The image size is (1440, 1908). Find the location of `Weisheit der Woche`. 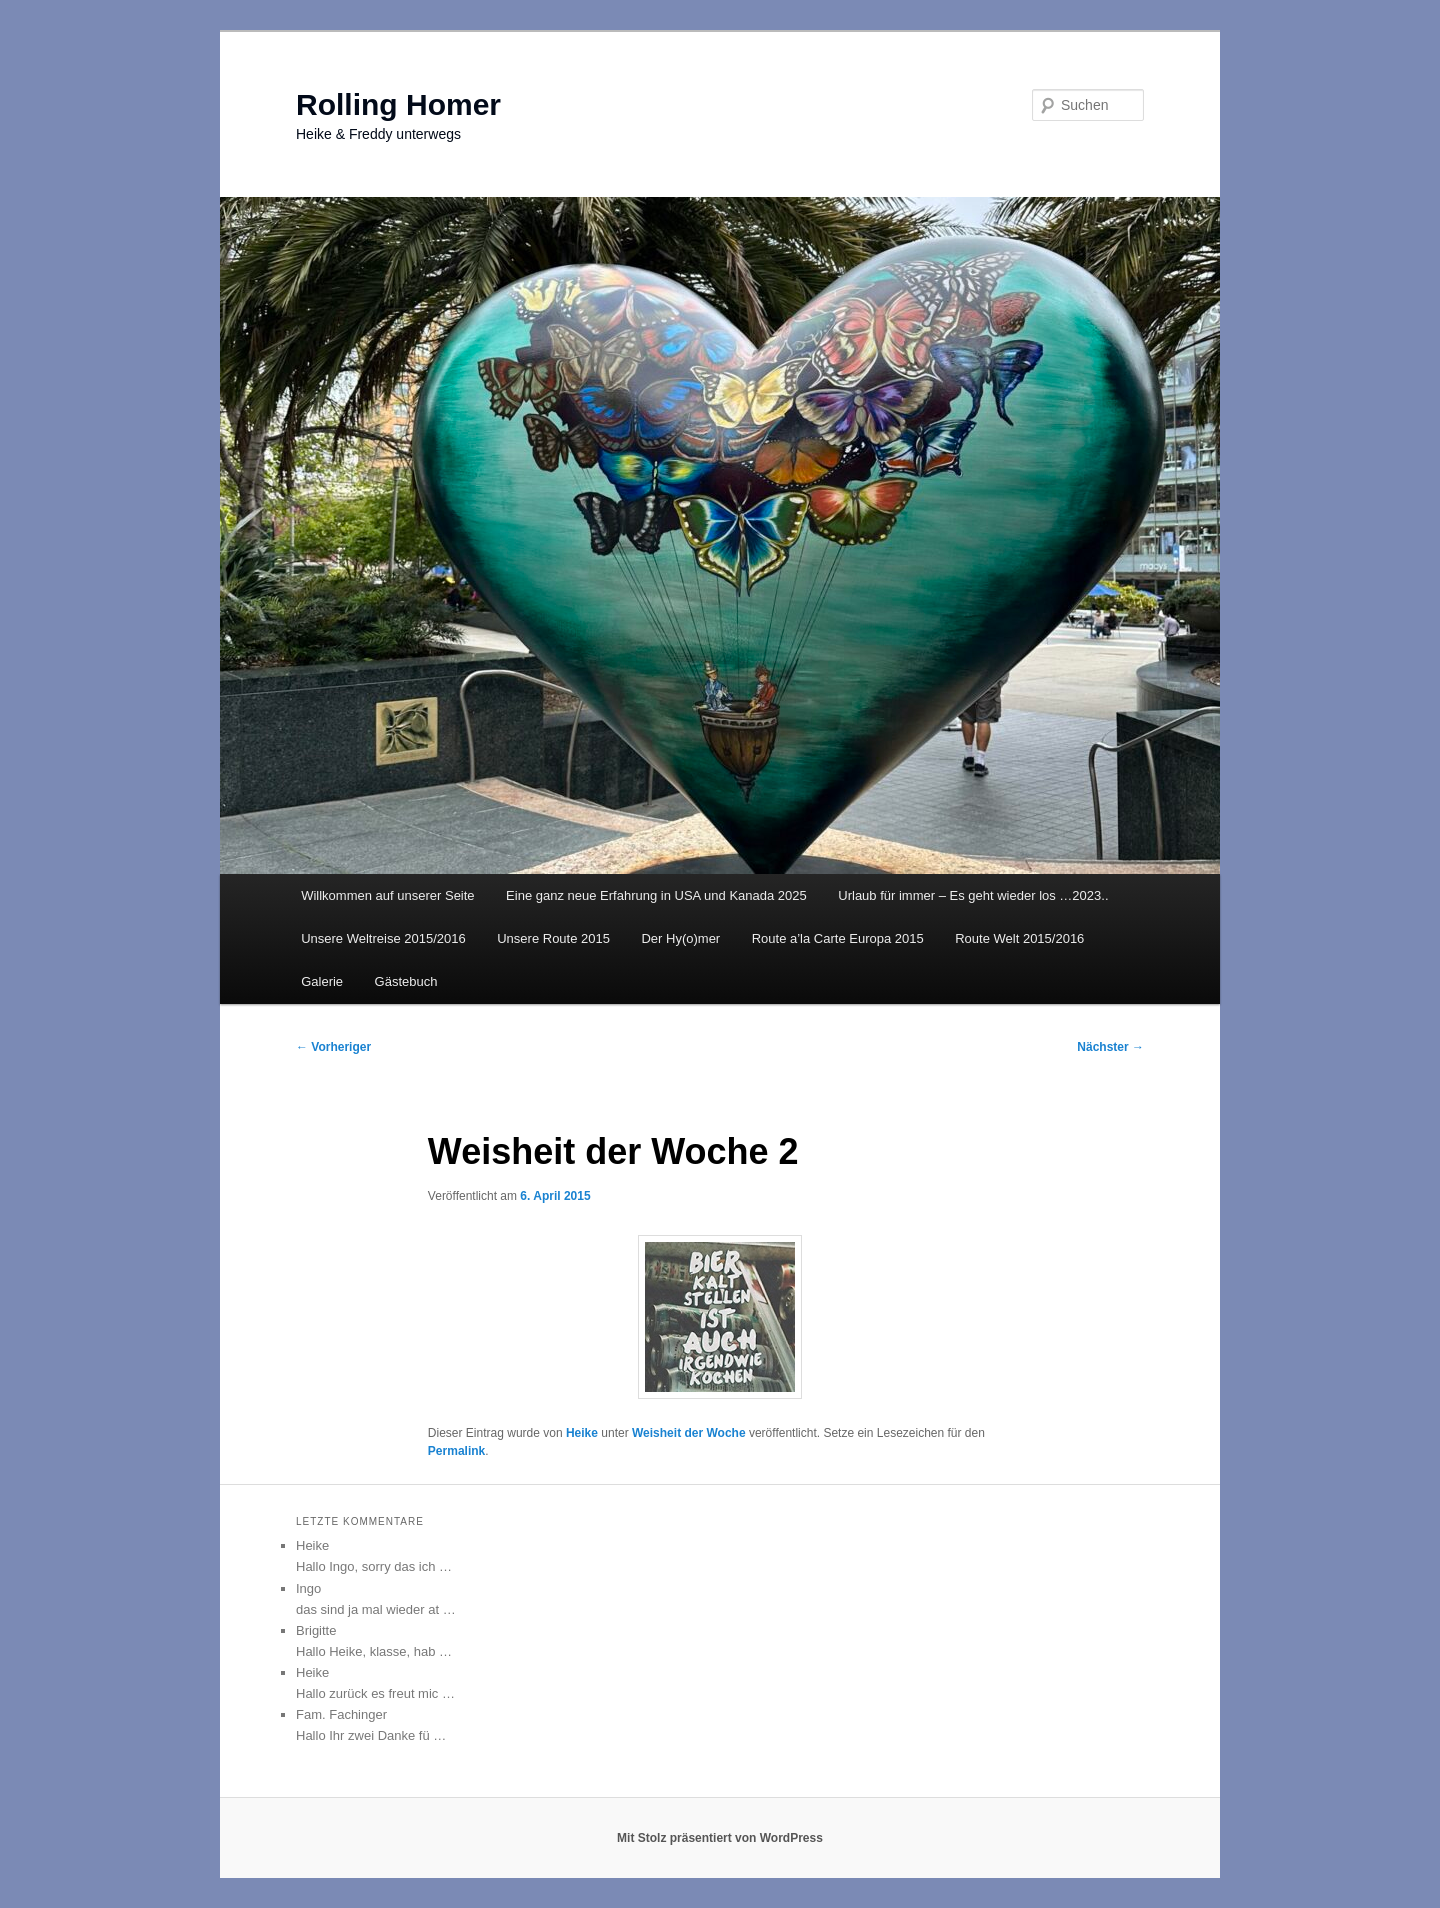

Weisheit der Woche is located at coordinates (689, 1433).